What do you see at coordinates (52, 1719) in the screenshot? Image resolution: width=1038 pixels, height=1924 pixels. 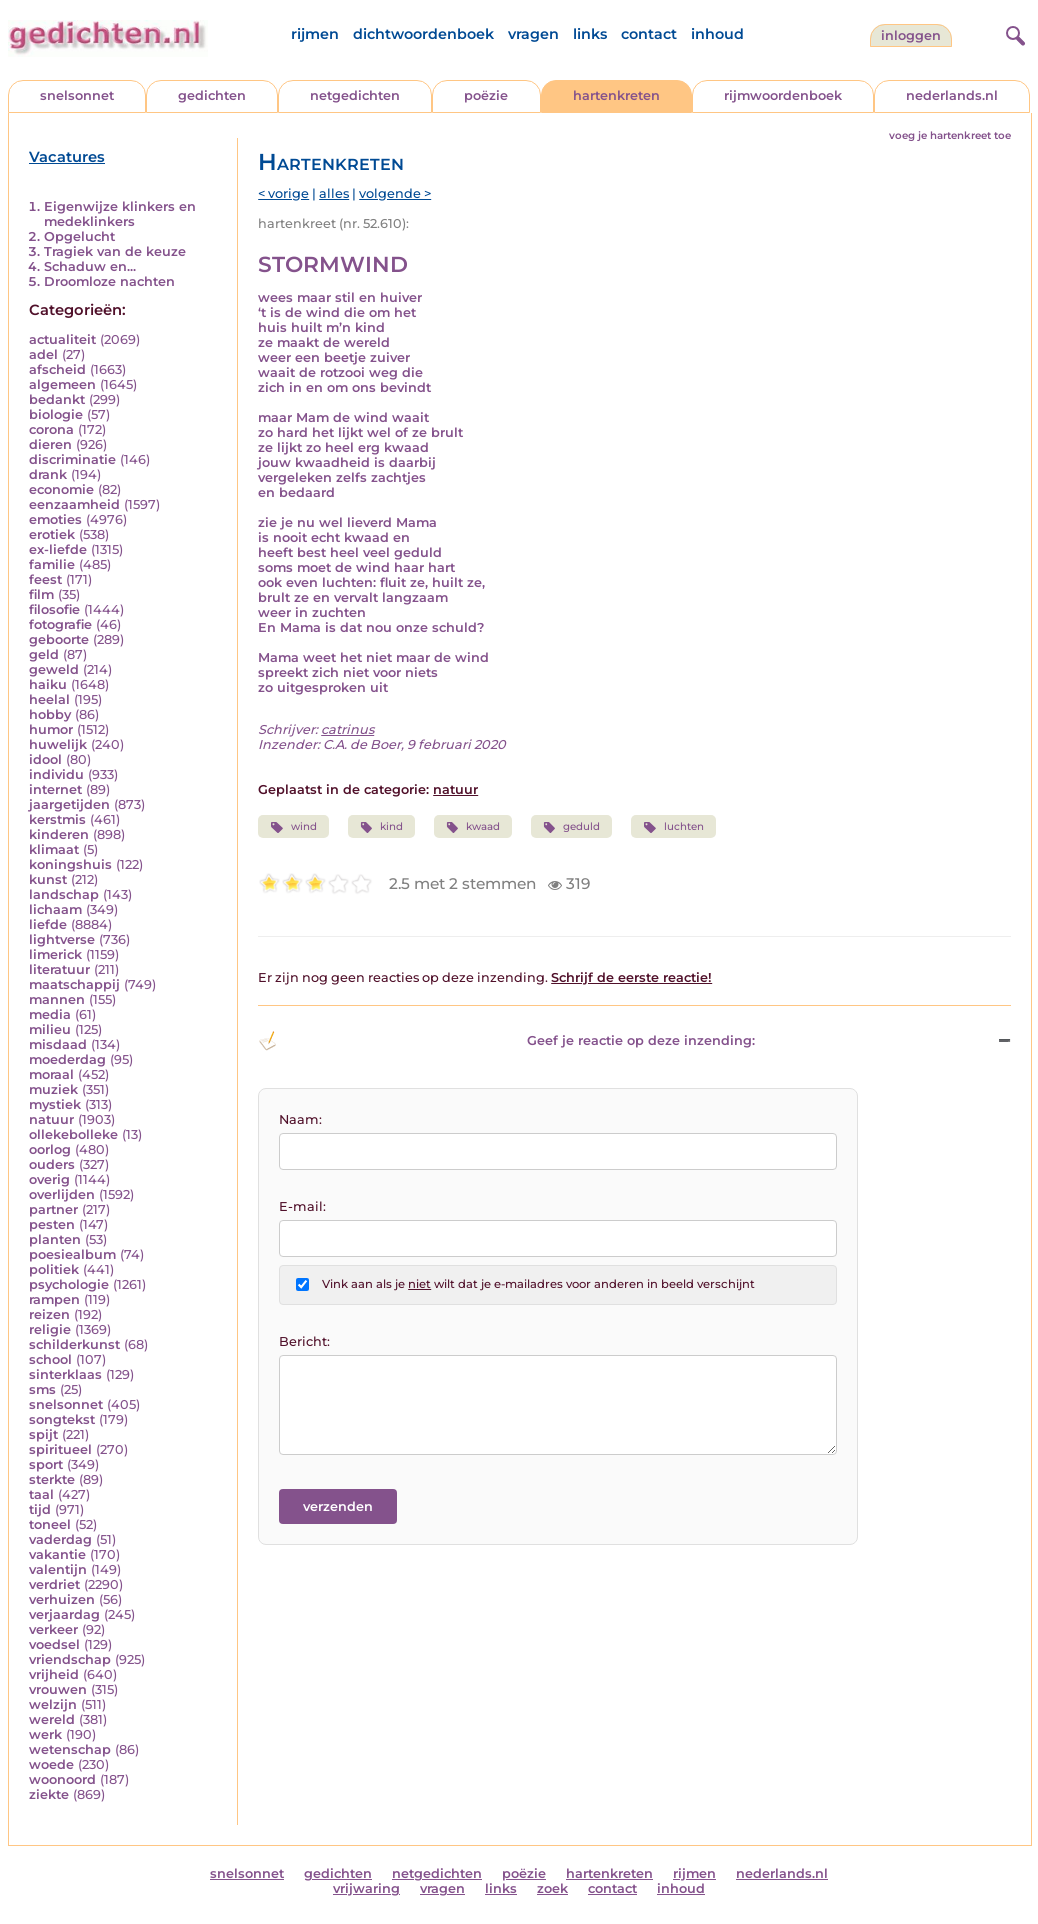 I see `wereld` at bounding box center [52, 1719].